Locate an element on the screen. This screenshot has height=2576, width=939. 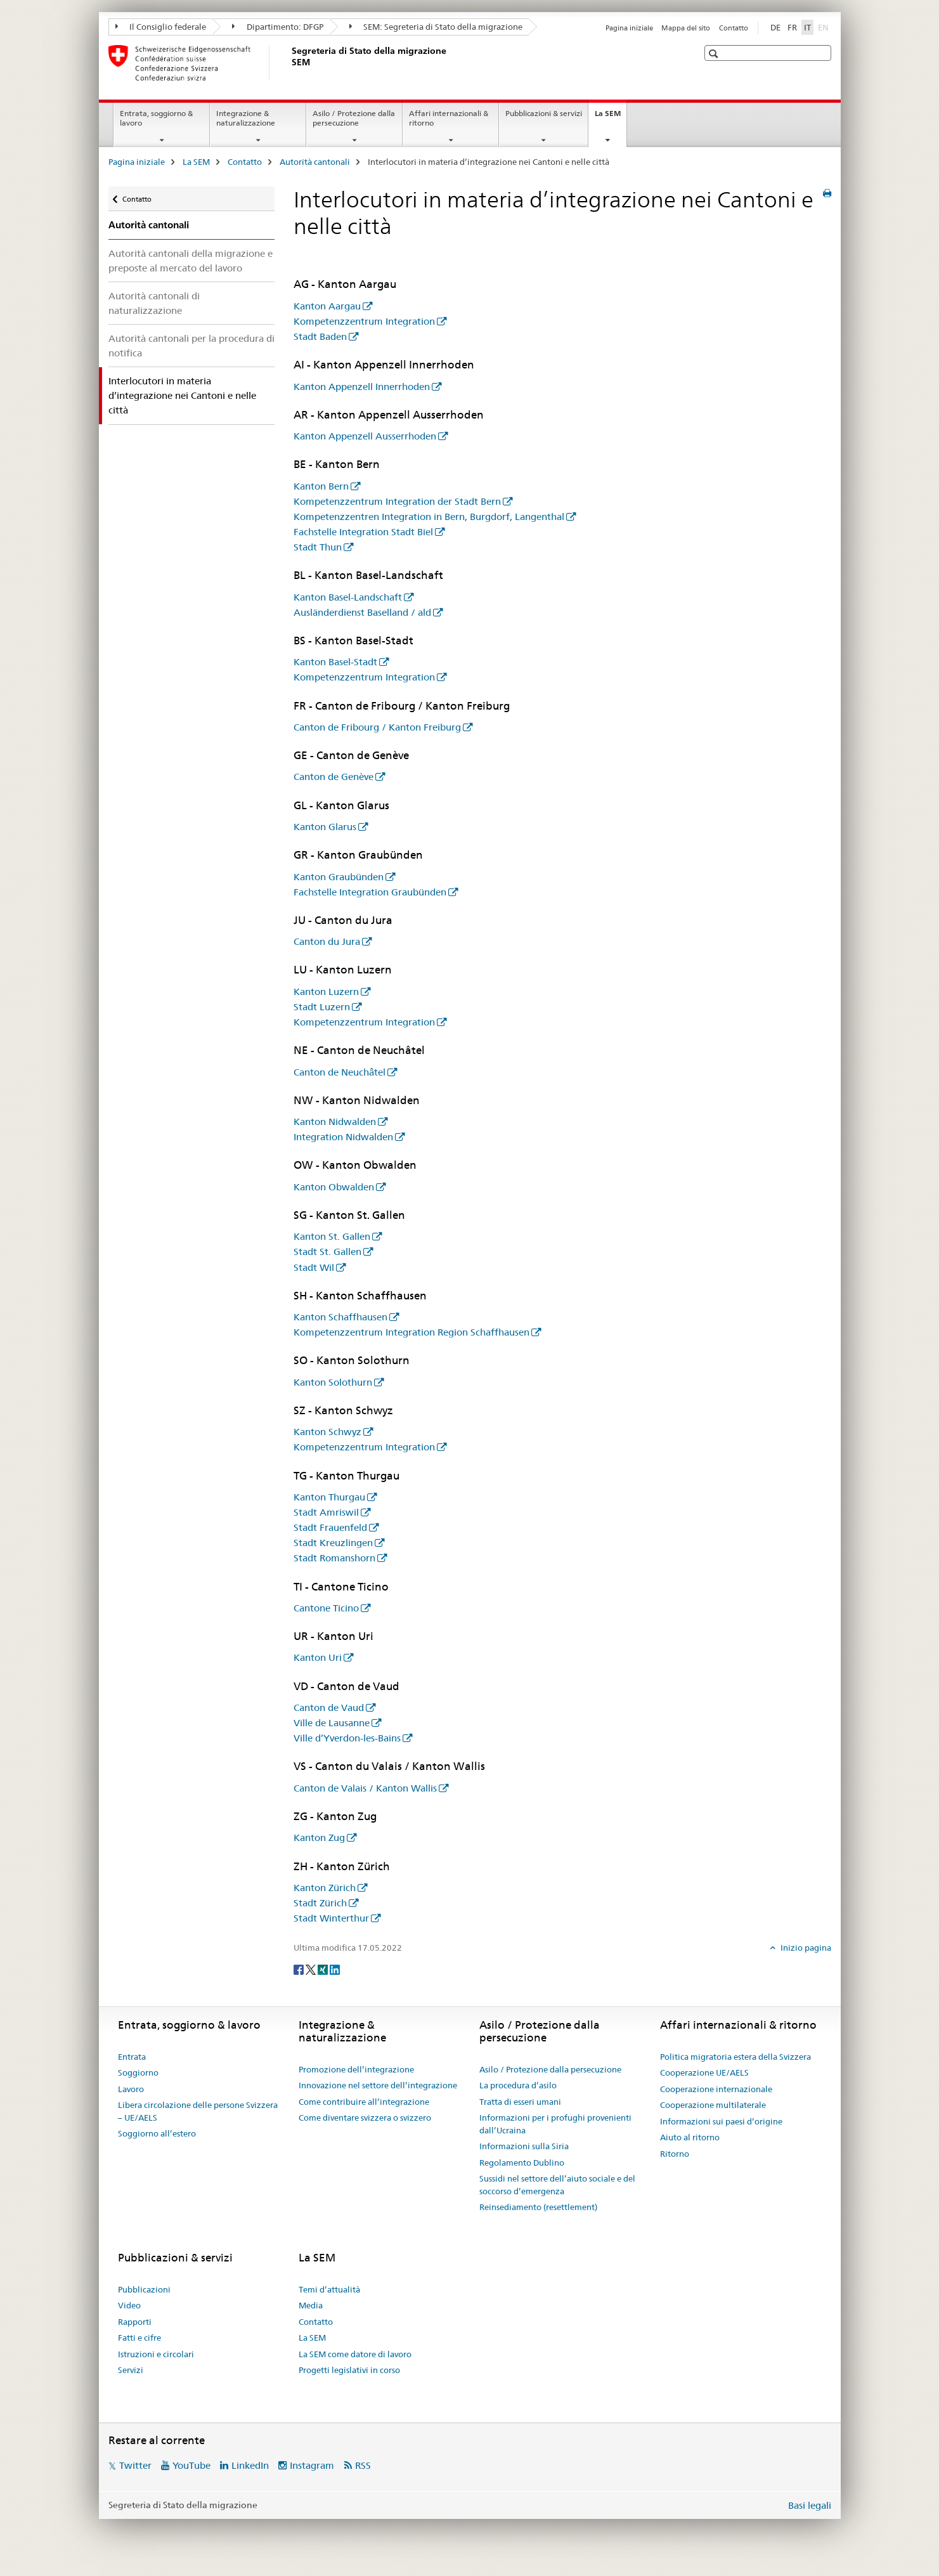
Kanton Bern is located at coordinates (321, 486).